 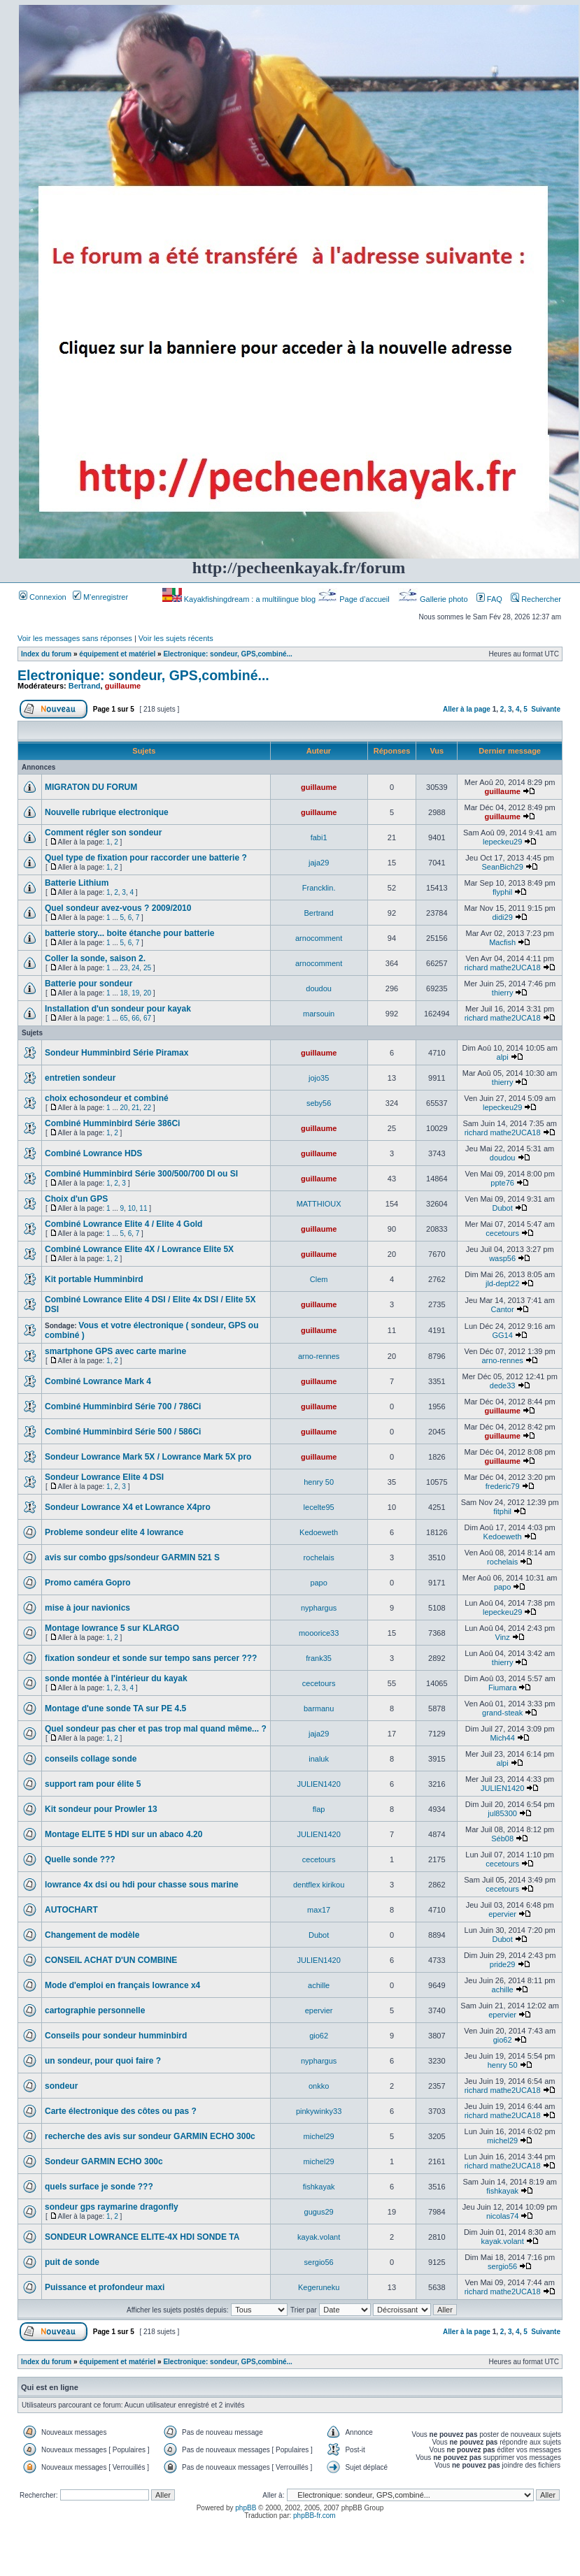 What do you see at coordinates (104, 2161) in the screenshot?
I see `Sondeur GARMIN ECHO 300c` at bounding box center [104, 2161].